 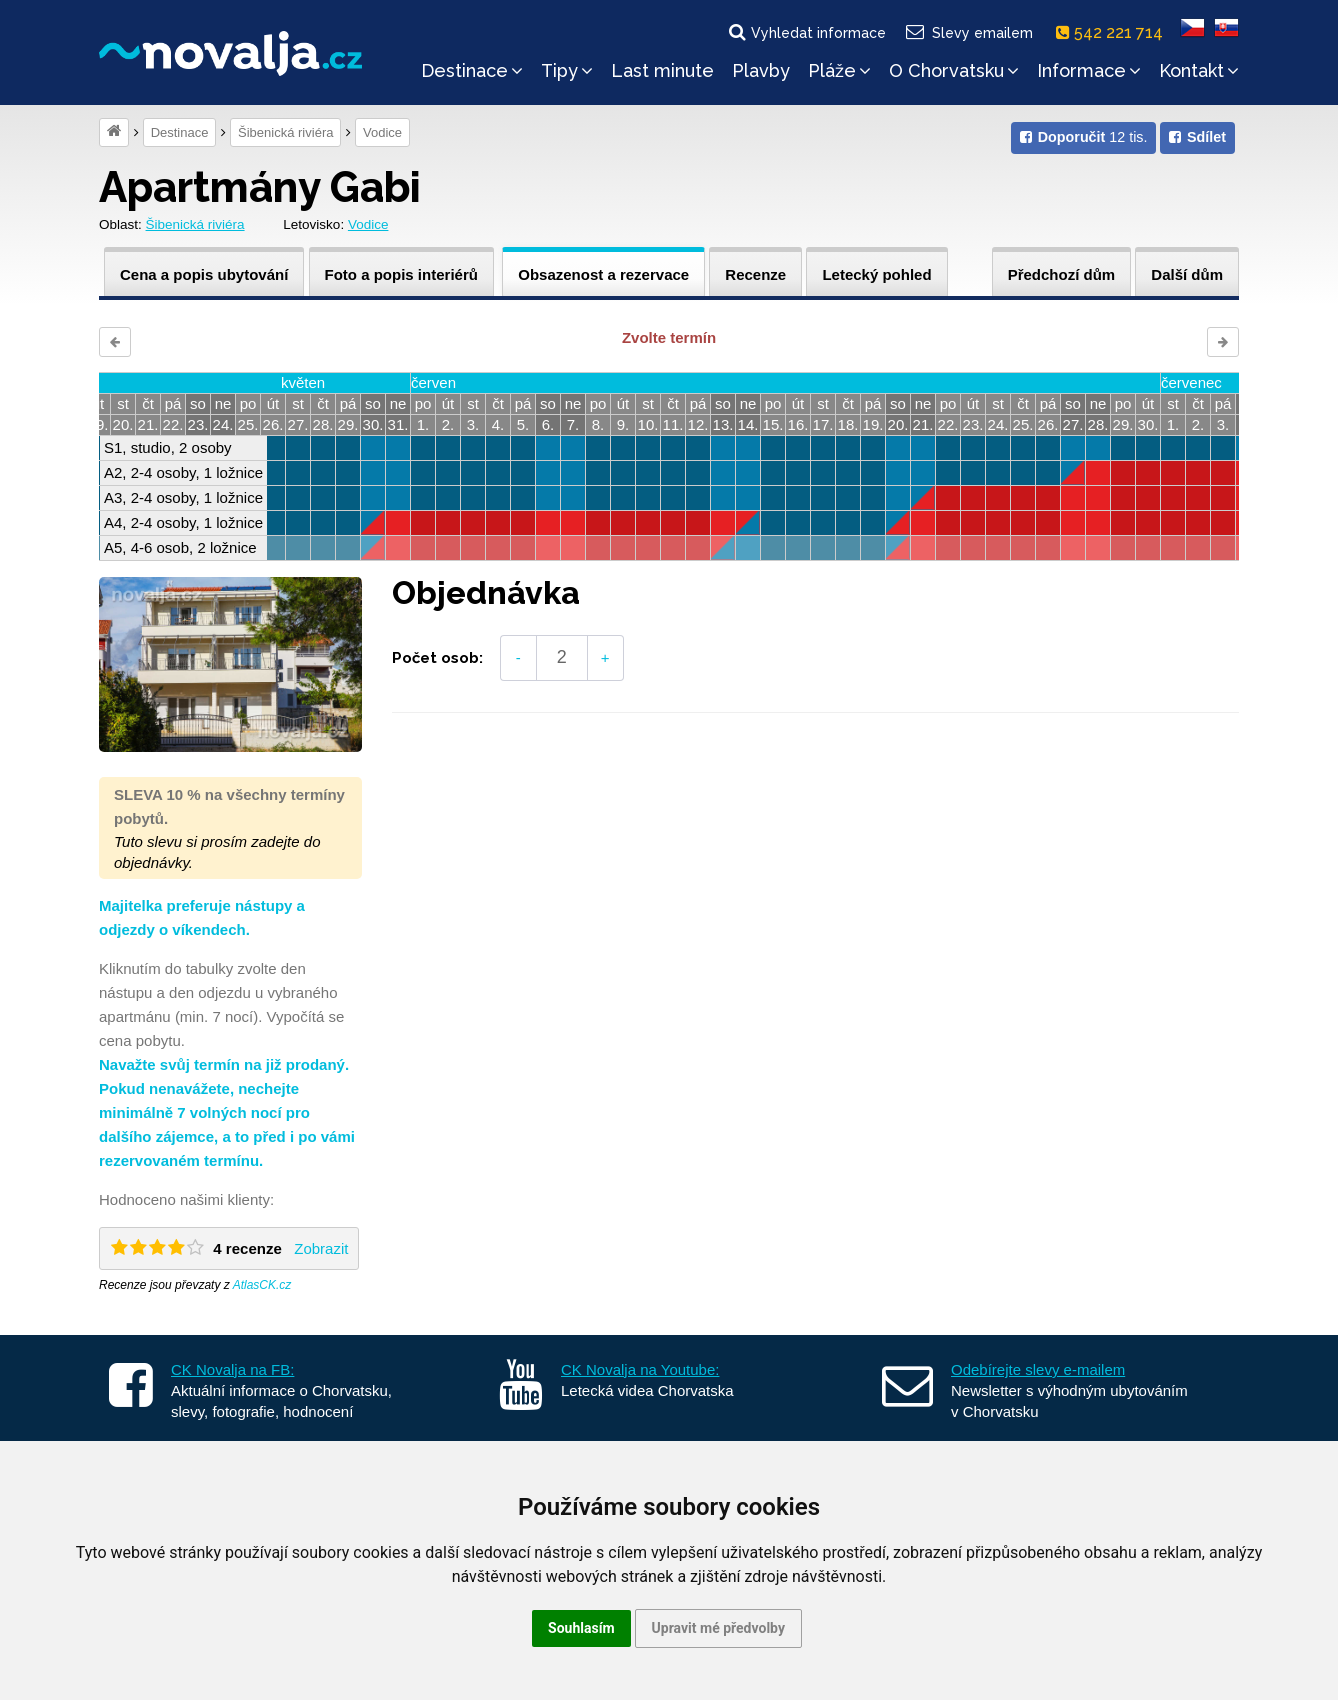 What do you see at coordinates (968, 32) in the screenshot?
I see `Slevy emailem` at bounding box center [968, 32].